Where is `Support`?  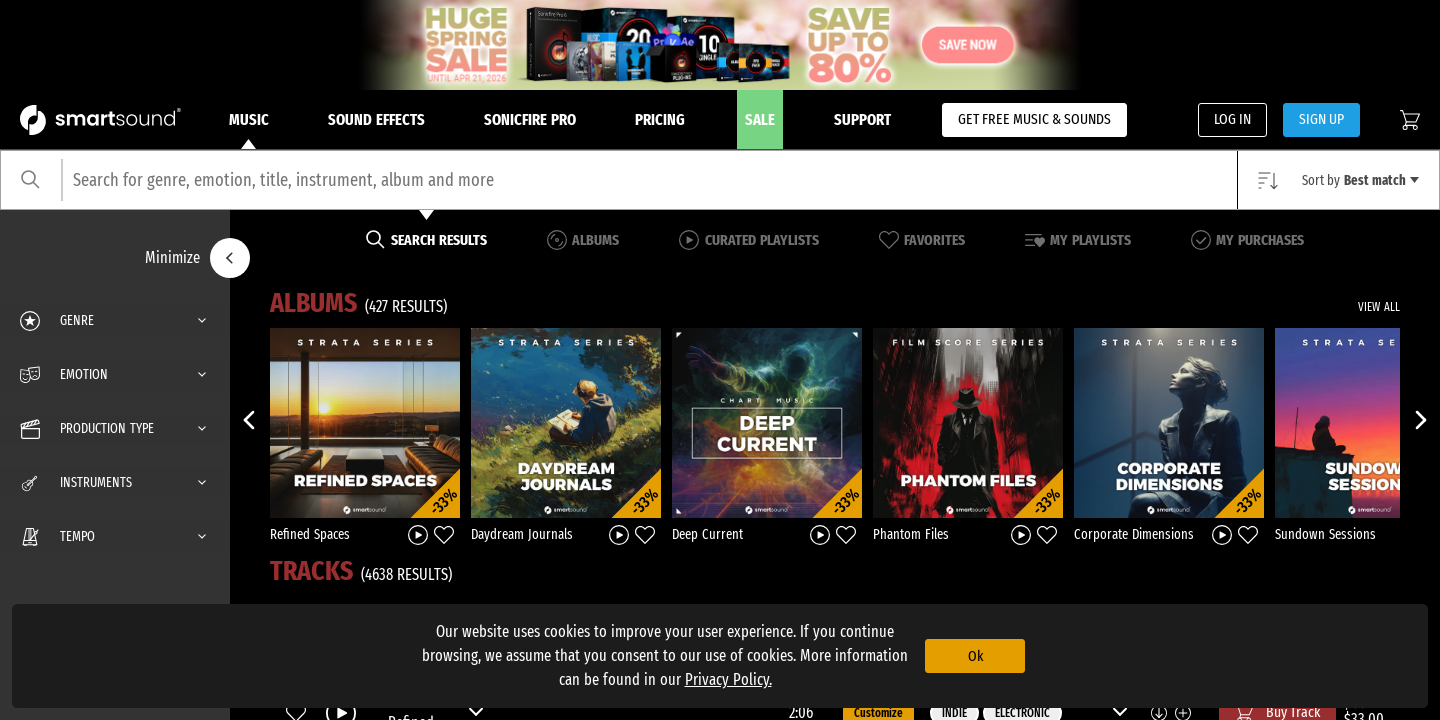
Support is located at coordinates (862, 119).